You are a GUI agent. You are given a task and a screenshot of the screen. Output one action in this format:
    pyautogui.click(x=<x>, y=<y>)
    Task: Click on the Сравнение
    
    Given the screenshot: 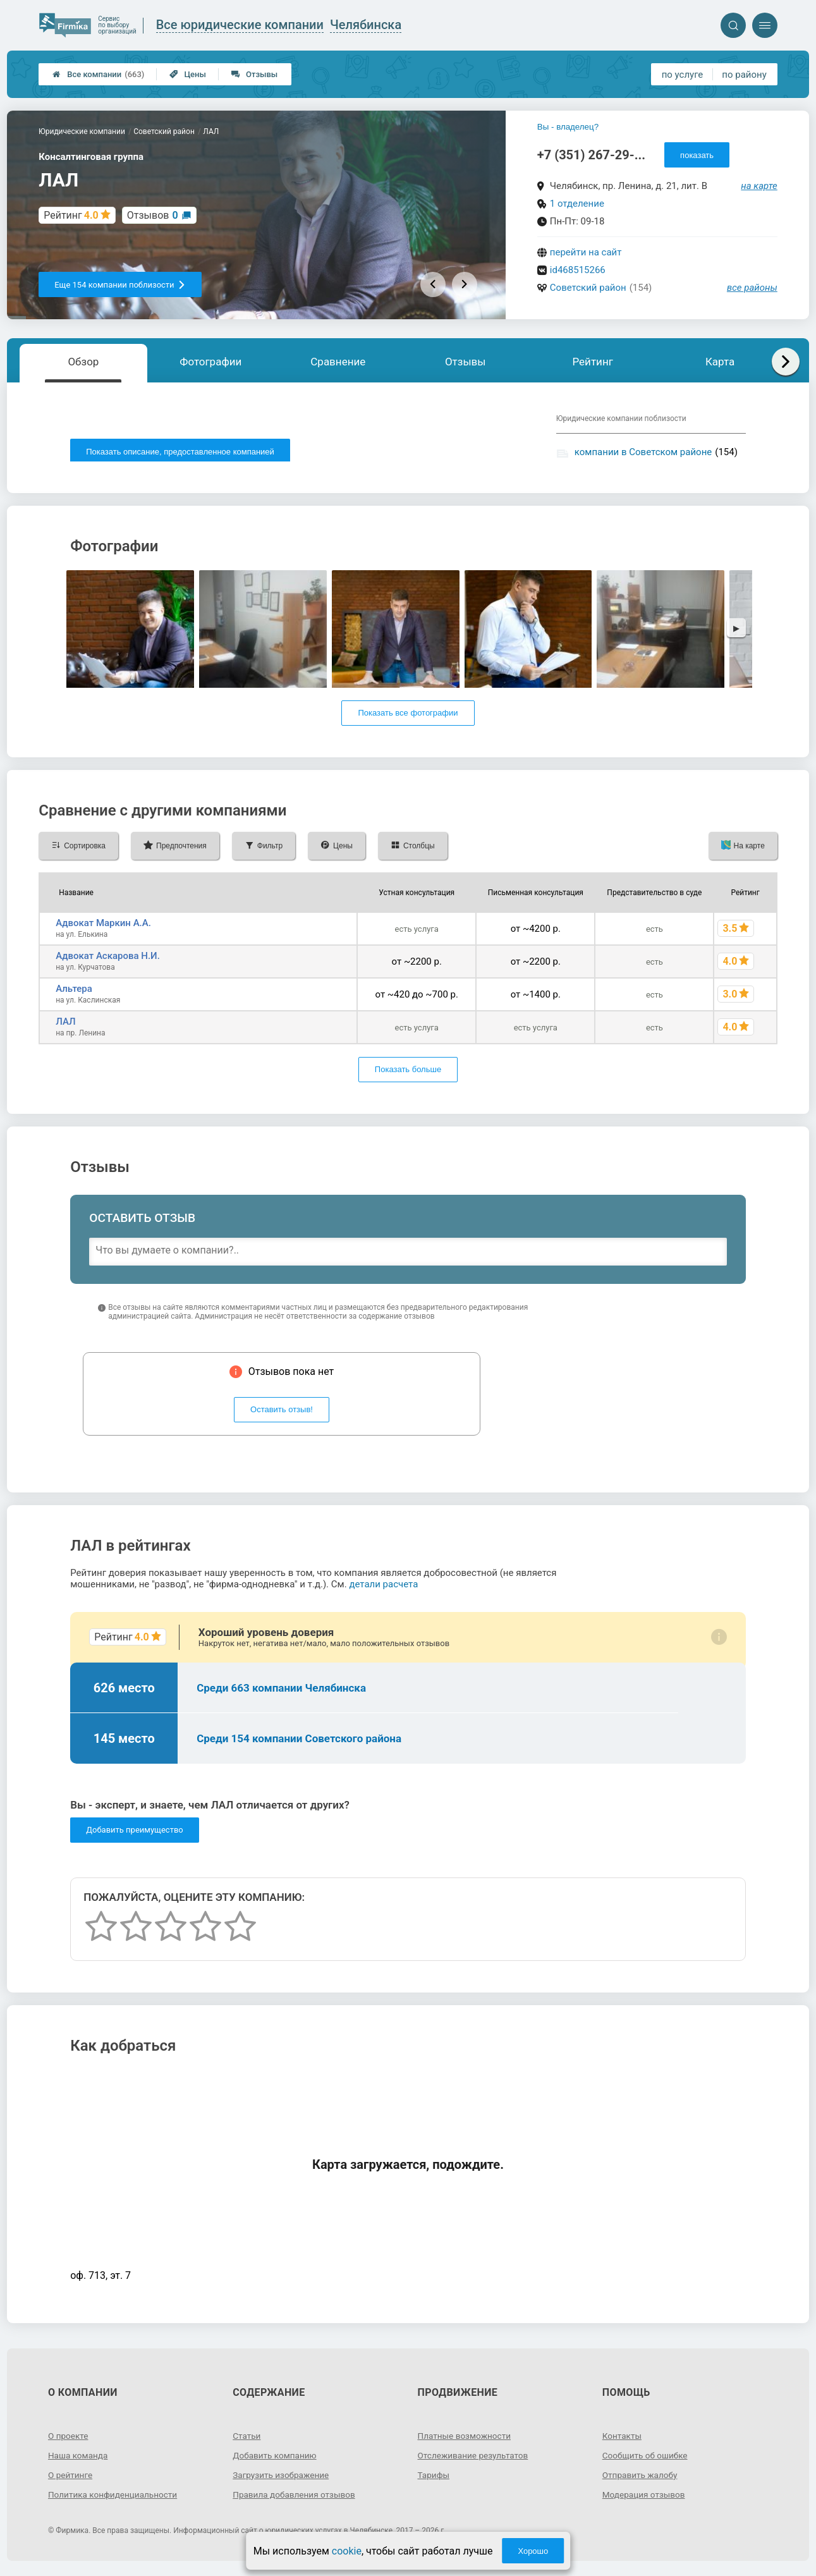 What is the action you would take?
    pyautogui.click(x=337, y=361)
    